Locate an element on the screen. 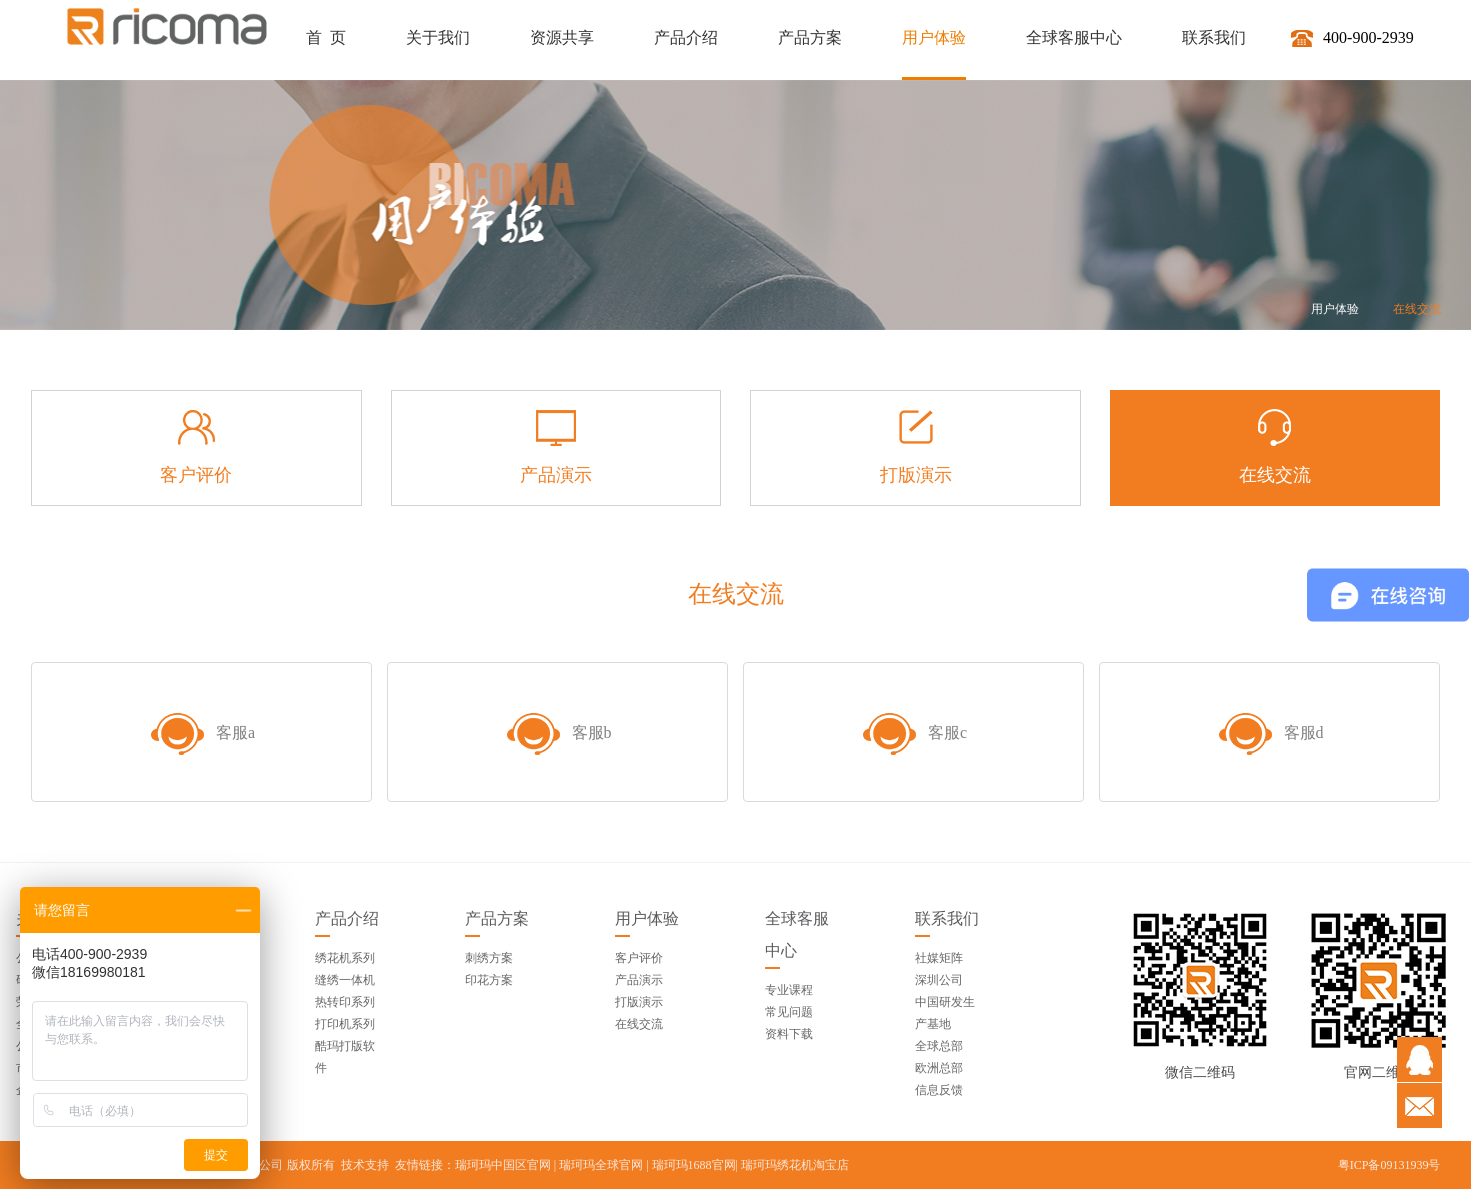 This screenshot has height=1189, width=1471. 中国研发生产基地 is located at coordinates (945, 1013).